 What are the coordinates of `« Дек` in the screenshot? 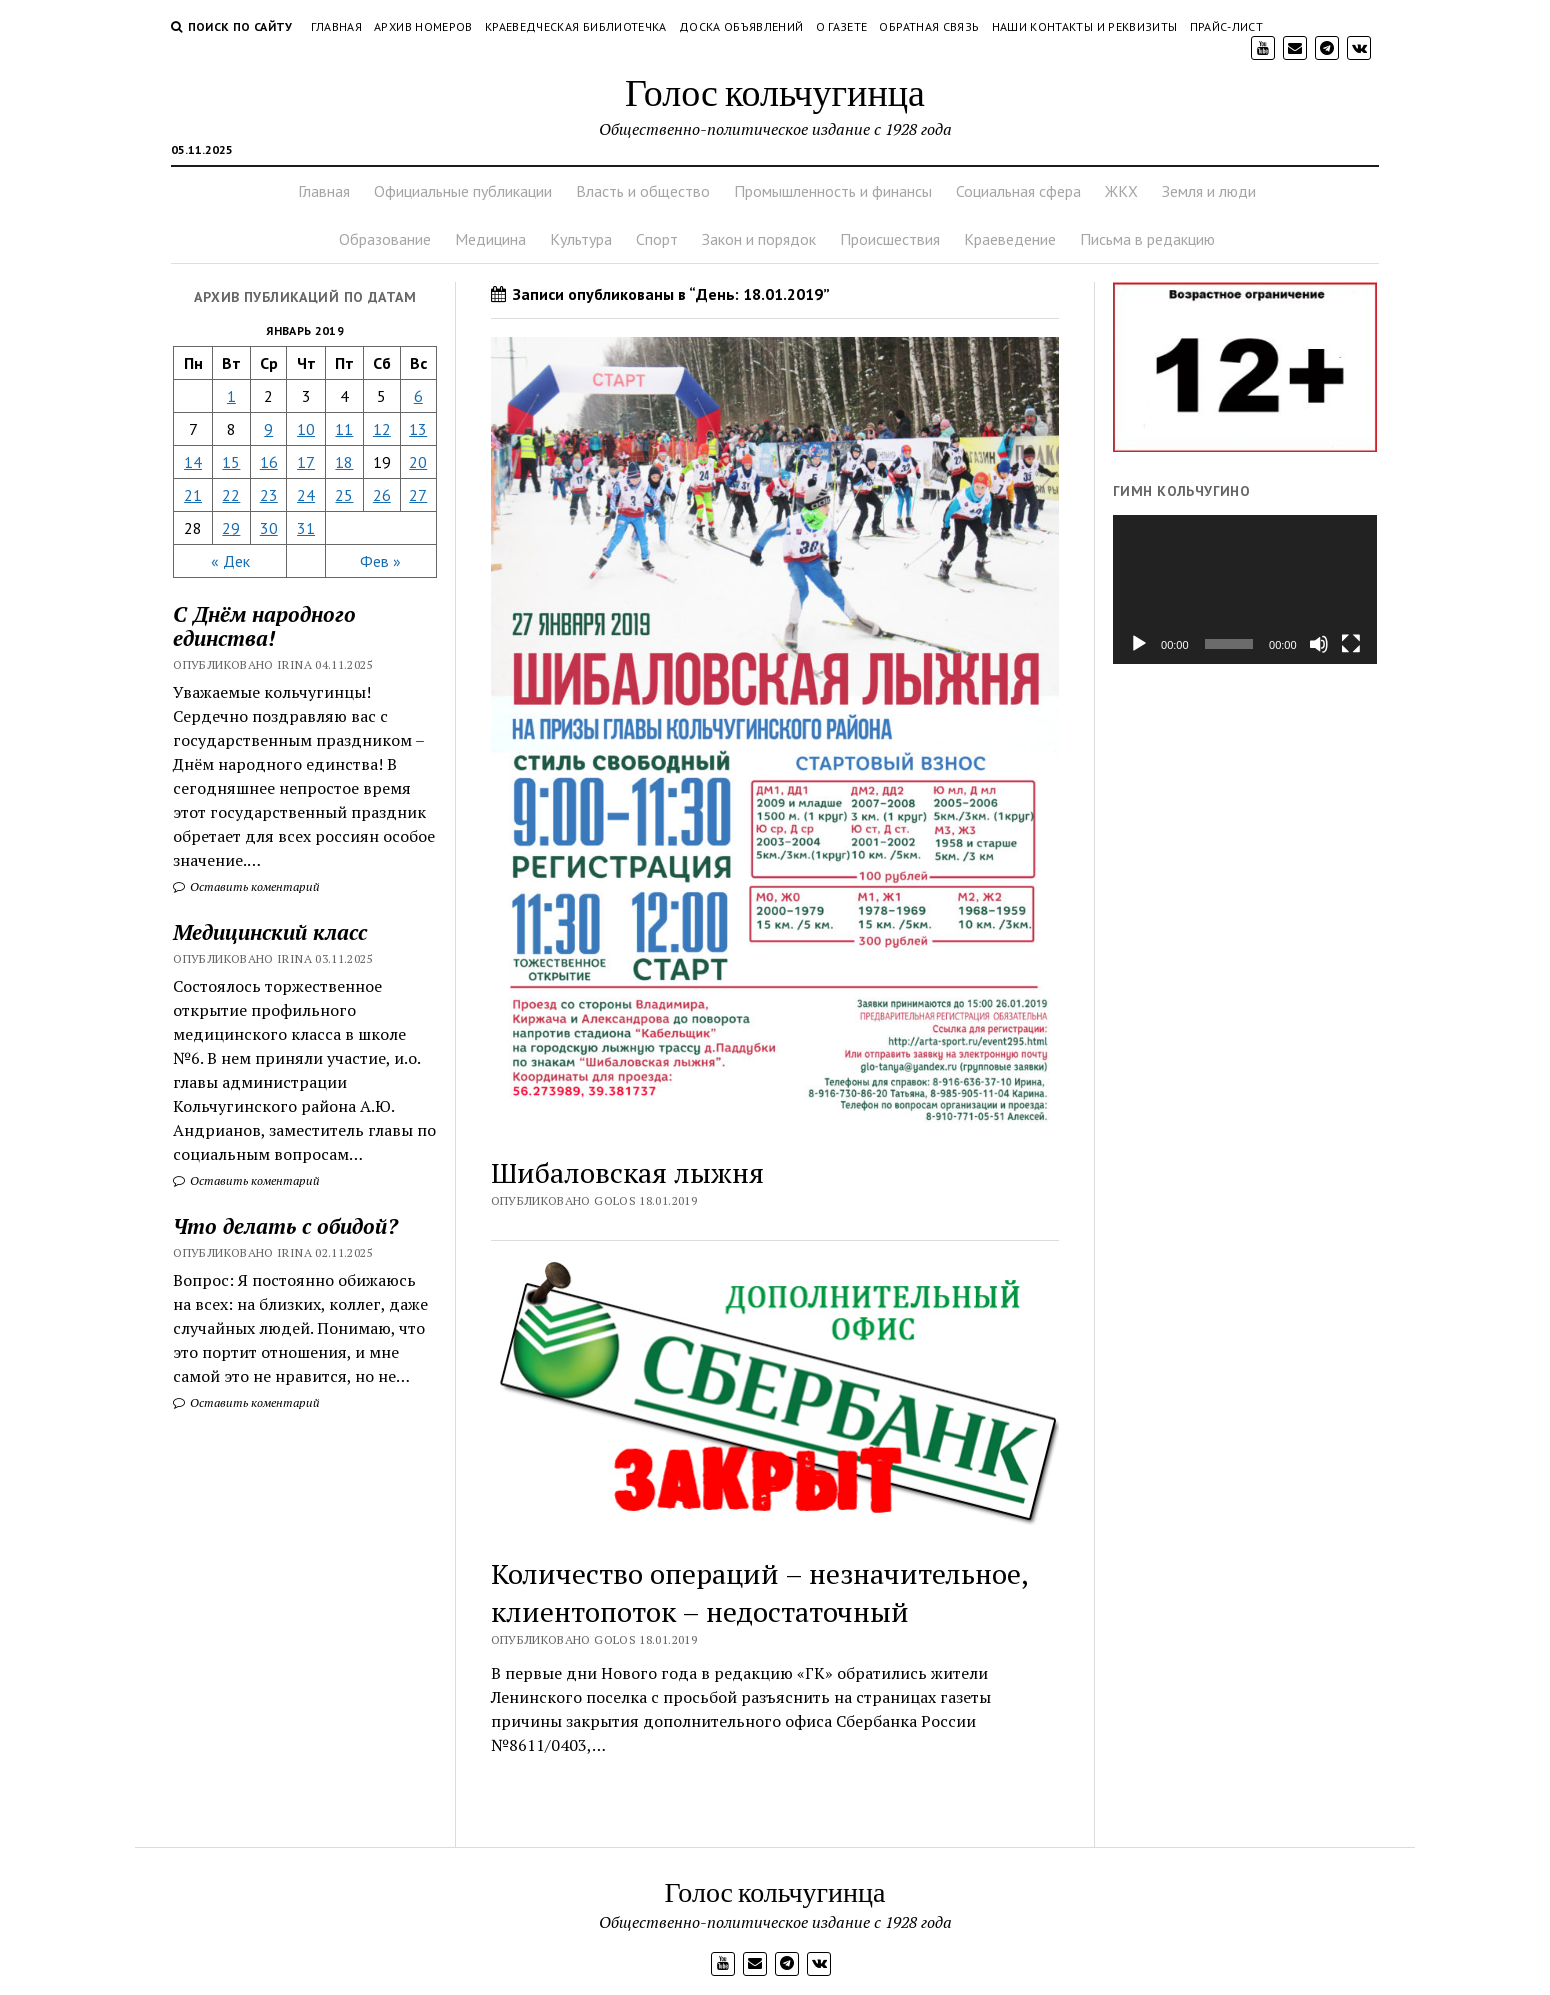 It's located at (230, 561).